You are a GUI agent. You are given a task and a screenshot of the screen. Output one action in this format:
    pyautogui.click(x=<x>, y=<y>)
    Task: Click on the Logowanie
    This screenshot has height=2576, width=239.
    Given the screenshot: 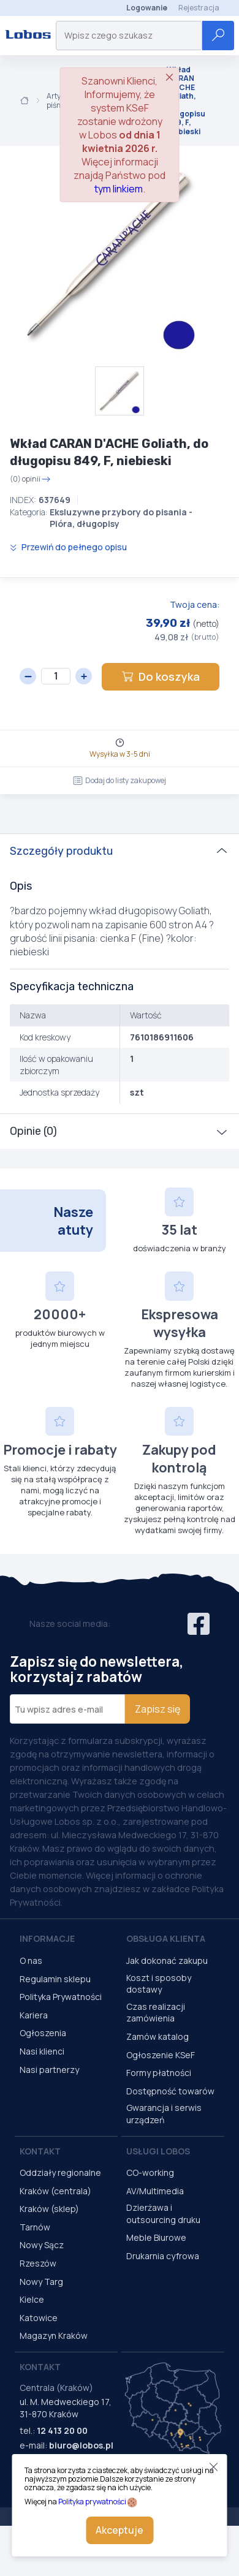 What is the action you would take?
    pyautogui.click(x=146, y=7)
    